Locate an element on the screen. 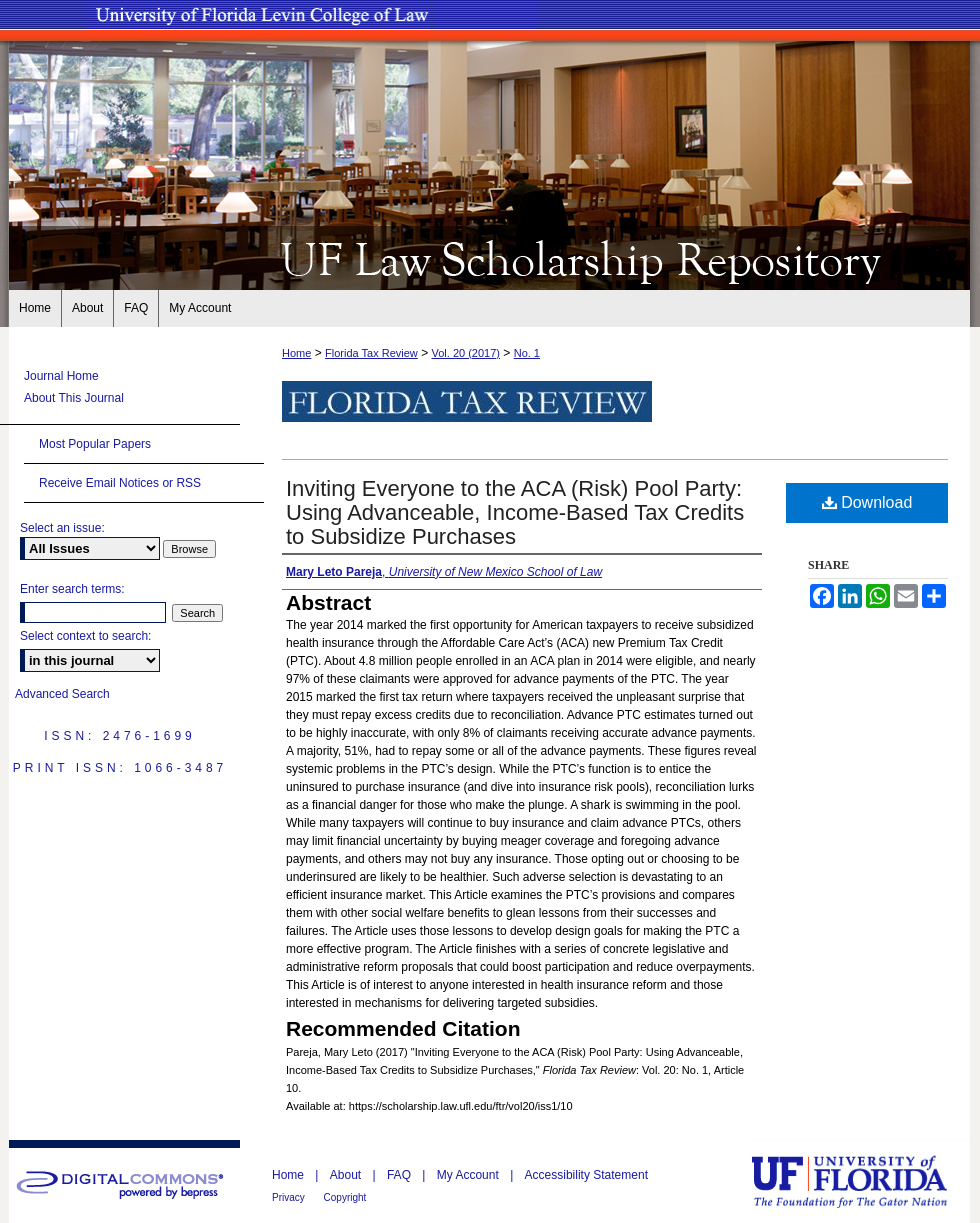  Home is located at coordinates (296, 353).